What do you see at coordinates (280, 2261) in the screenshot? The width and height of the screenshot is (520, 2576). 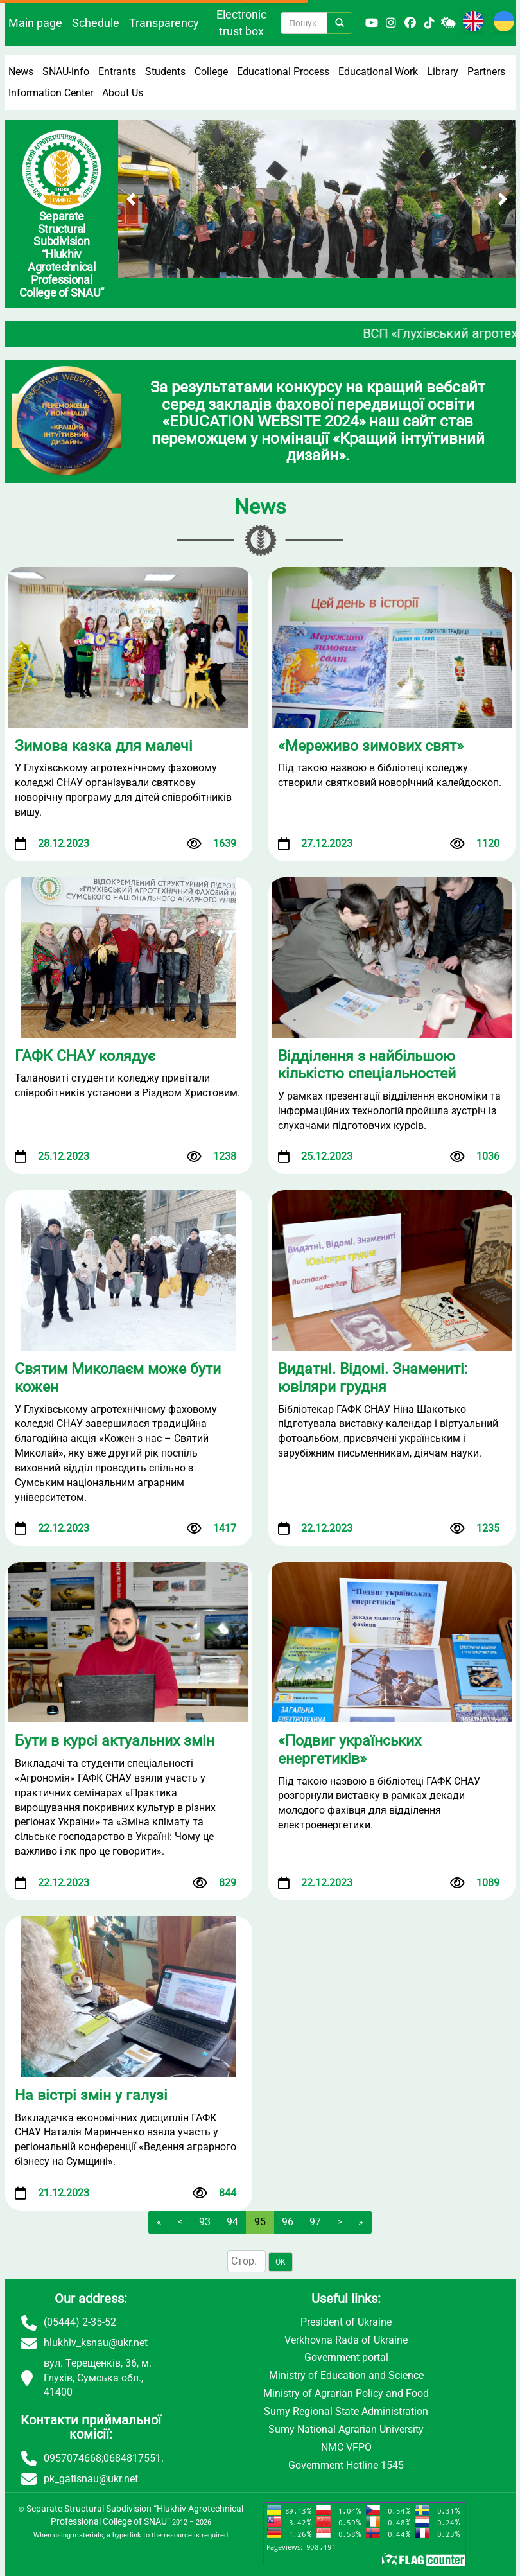 I see `OK` at bounding box center [280, 2261].